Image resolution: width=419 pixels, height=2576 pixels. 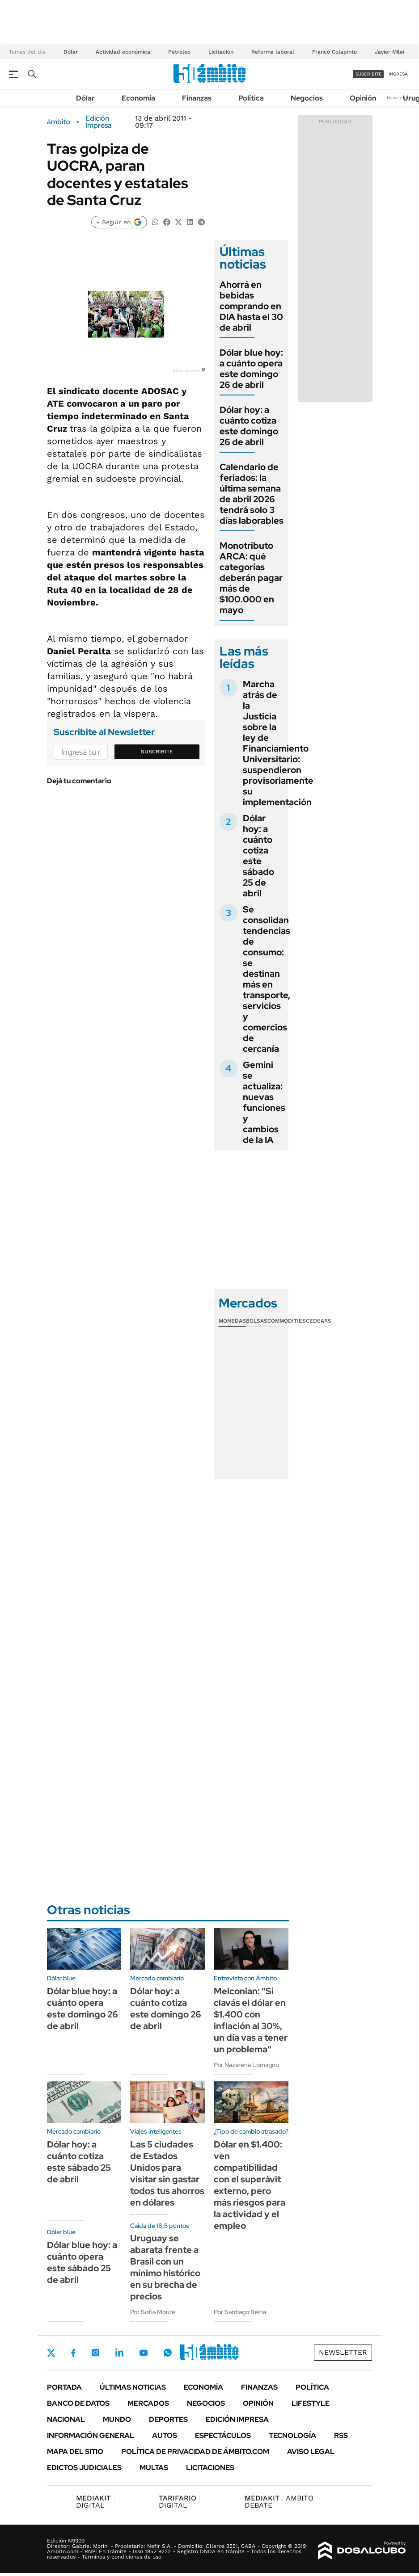 What do you see at coordinates (251, 578) in the screenshot?
I see `Monotributo ARCA: qué categorías deberán pagar más de $100.000 en mayo` at bounding box center [251, 578].